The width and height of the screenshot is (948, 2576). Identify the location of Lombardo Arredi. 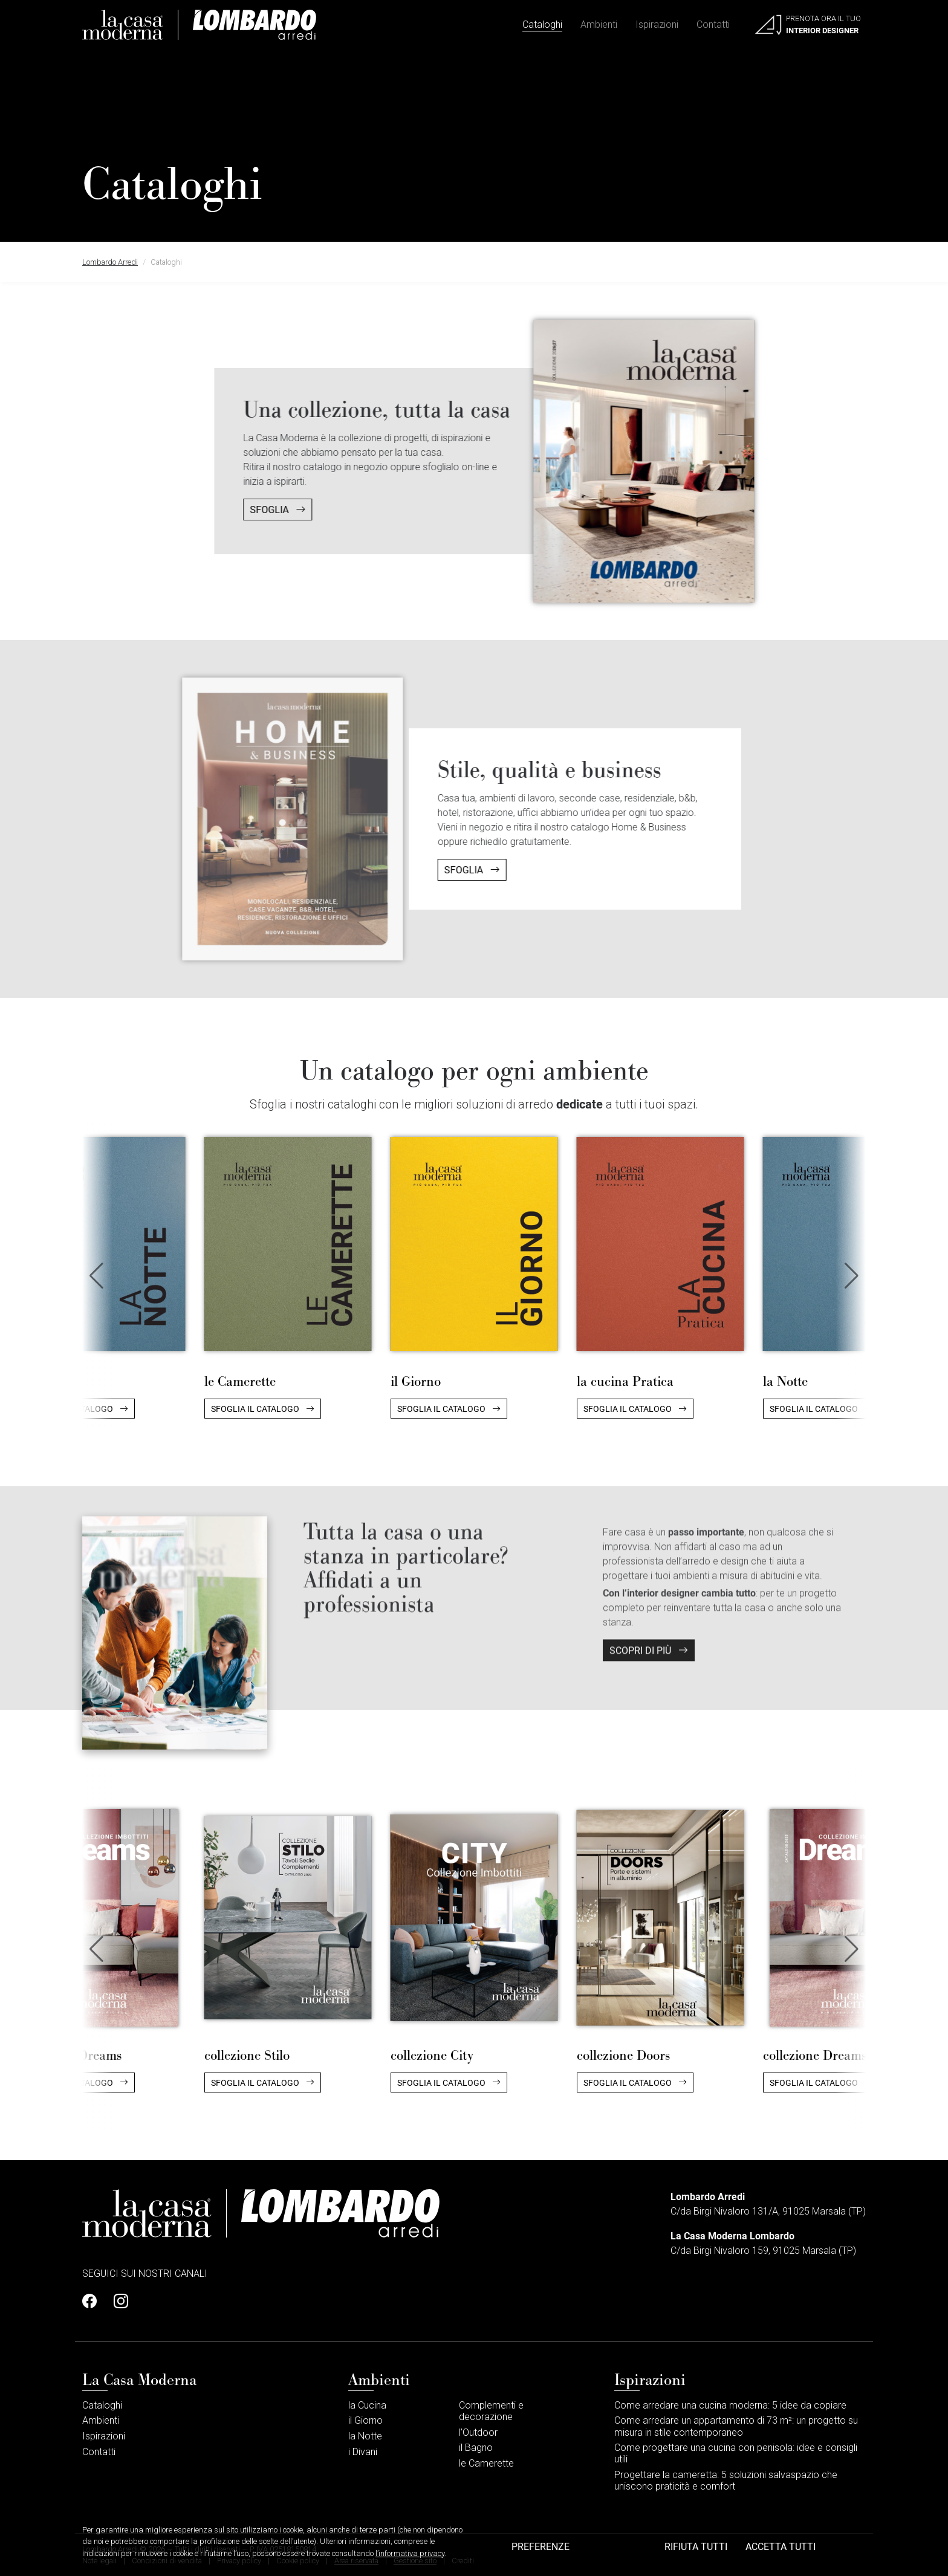
(110, 262).